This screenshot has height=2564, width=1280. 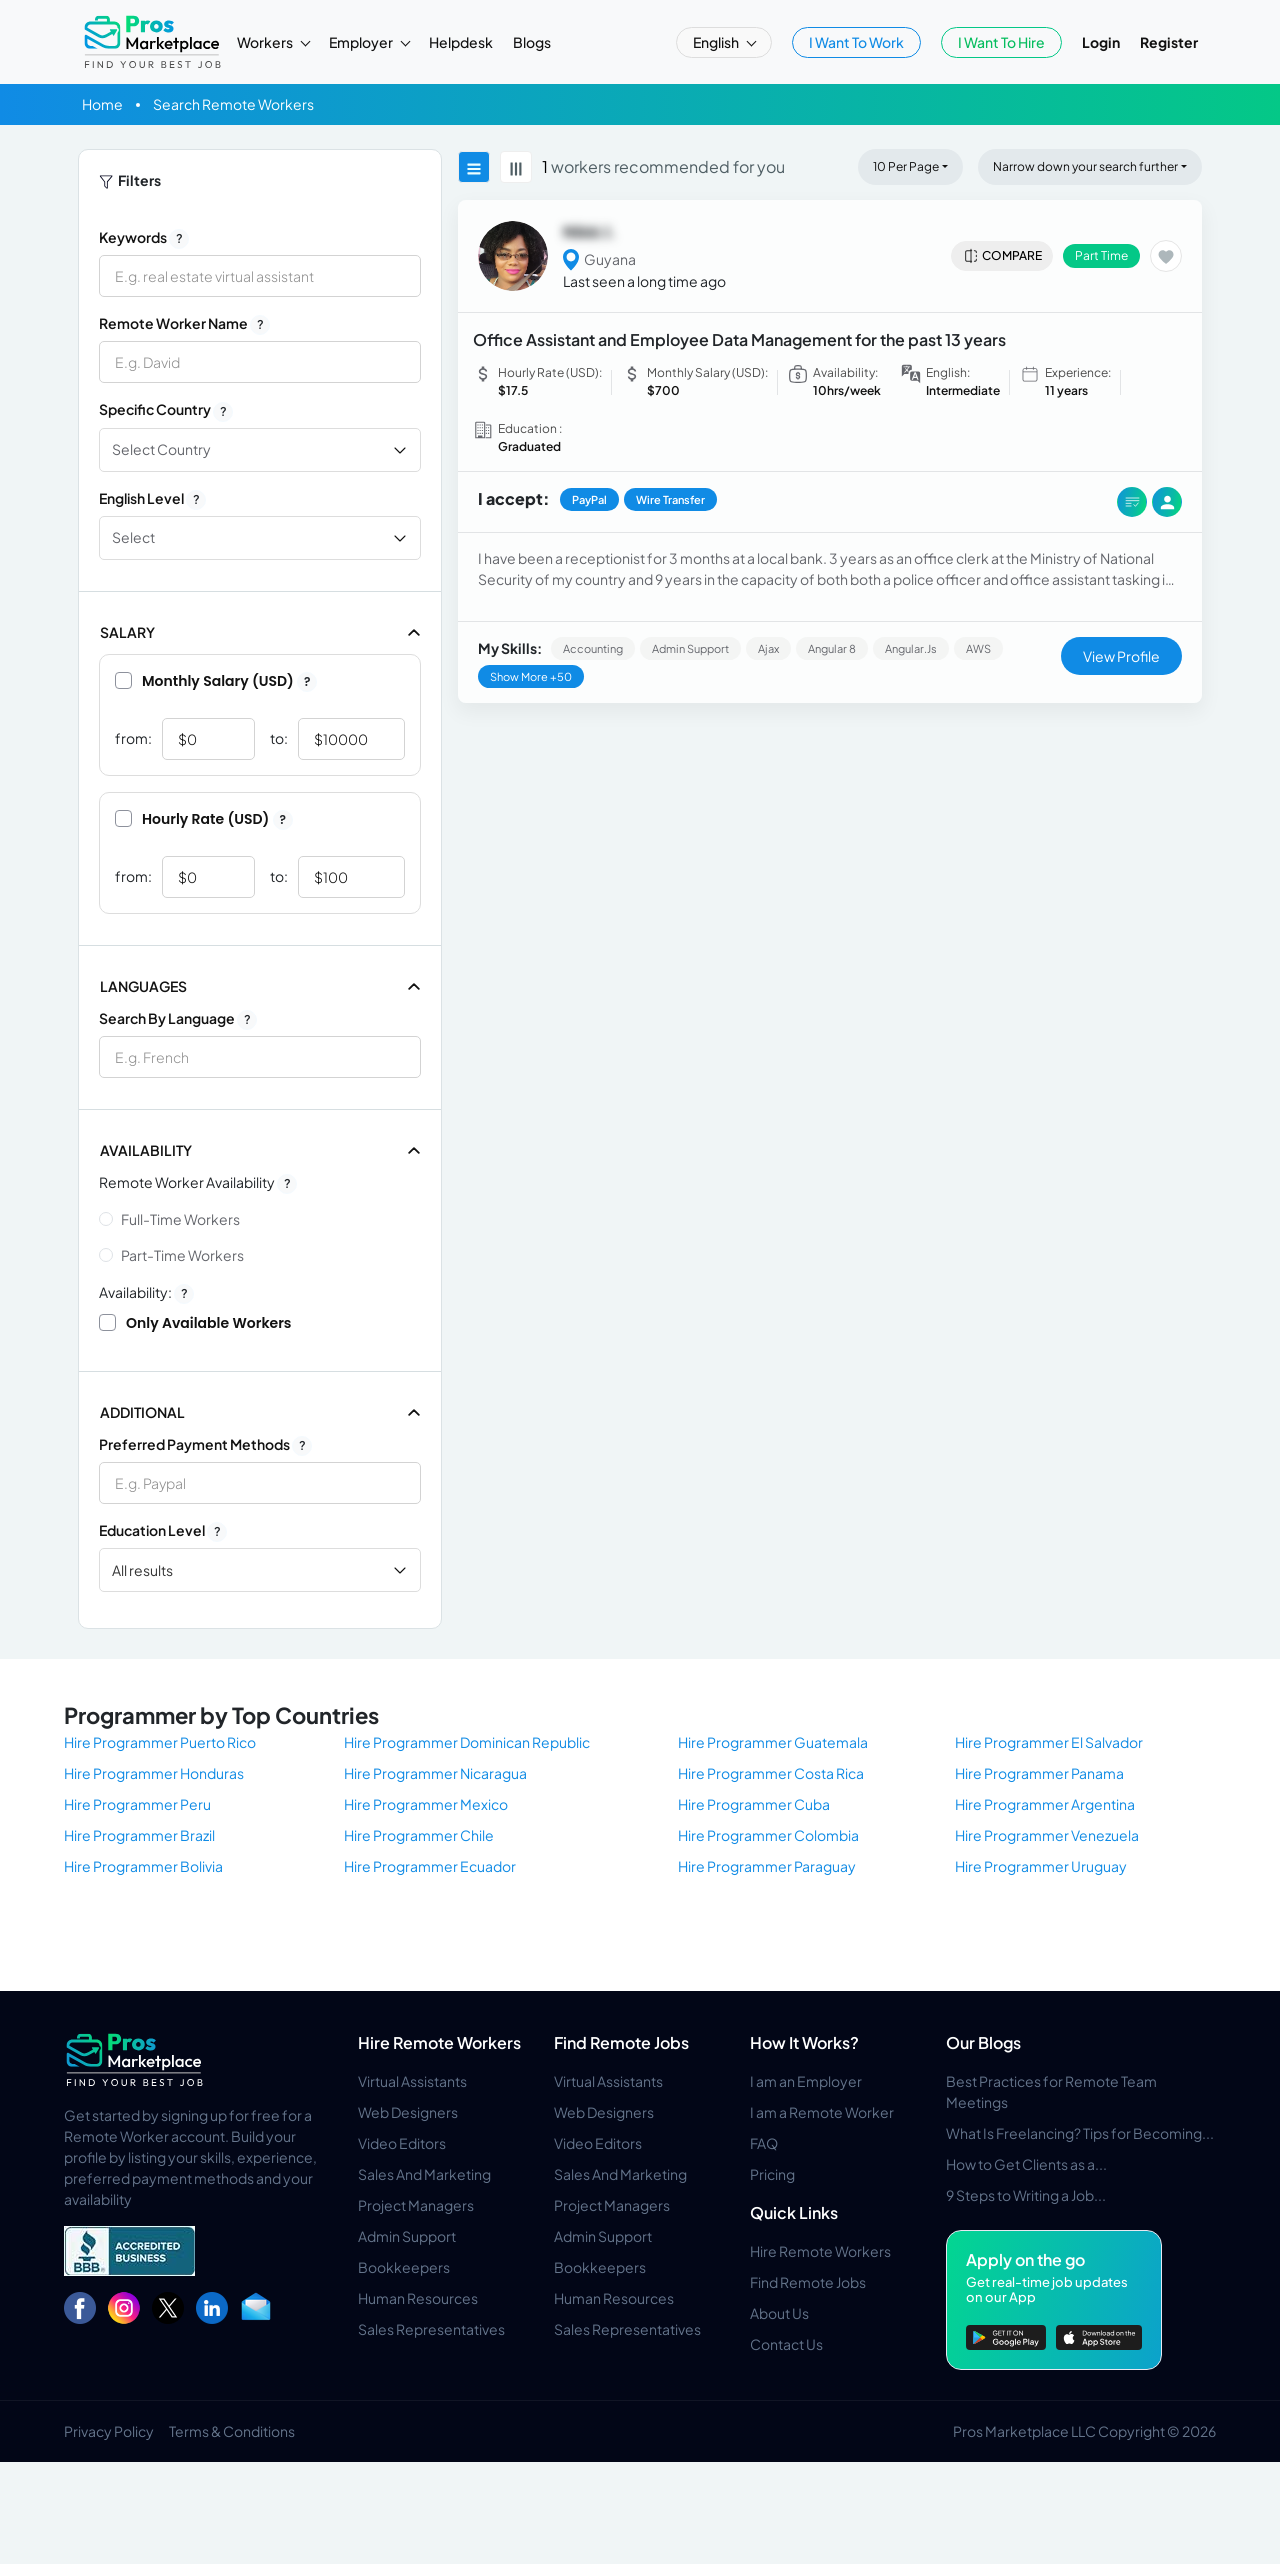 What do you see at coordinates (768, 1835) in the screenshot?
I see `Hire Programmer Colombia` at bounding box center [768, 1835].